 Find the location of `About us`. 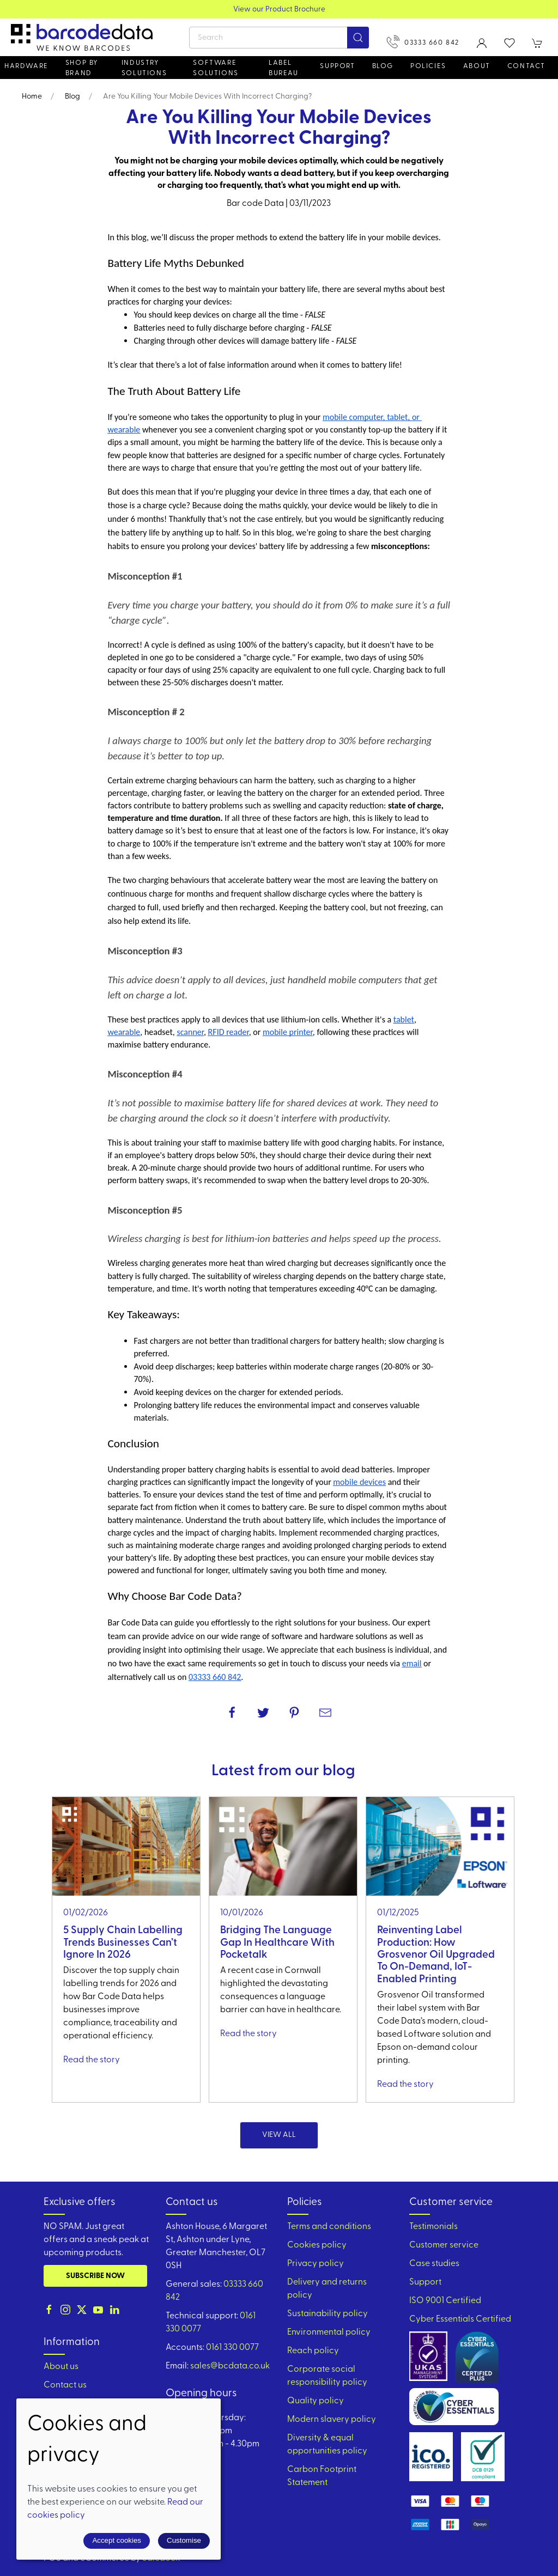

About us is located at coordinates (61, 2366).